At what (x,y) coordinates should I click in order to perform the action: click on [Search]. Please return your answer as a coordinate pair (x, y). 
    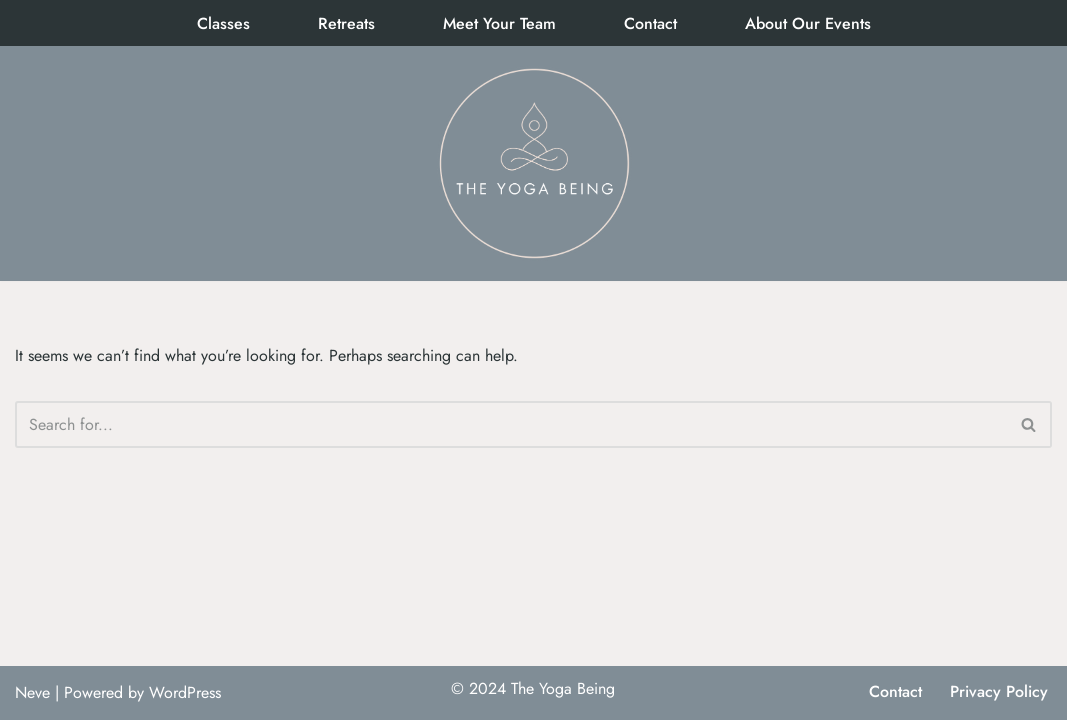
    Looking at the image, I should click on (511, 424).